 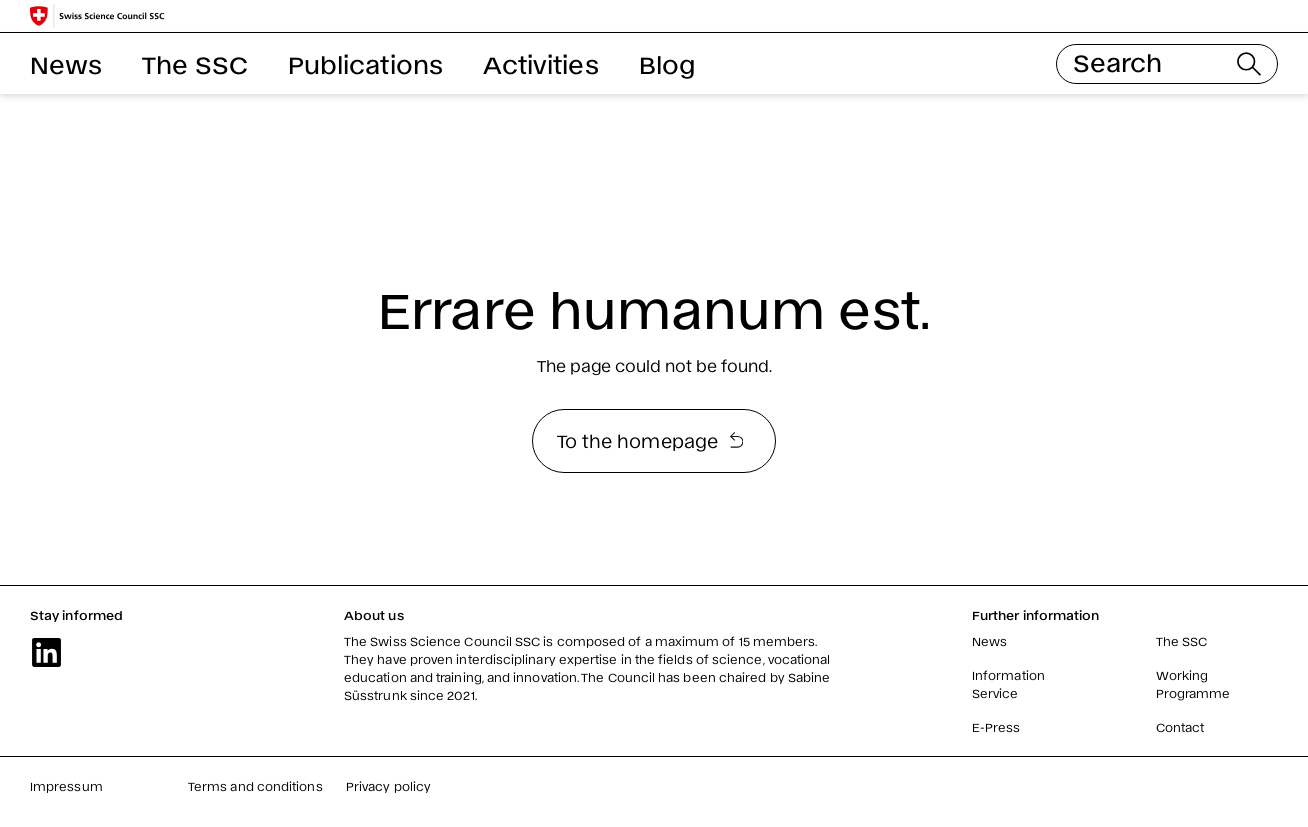 I want to click on To the homepage, so click(x=650, y=440).